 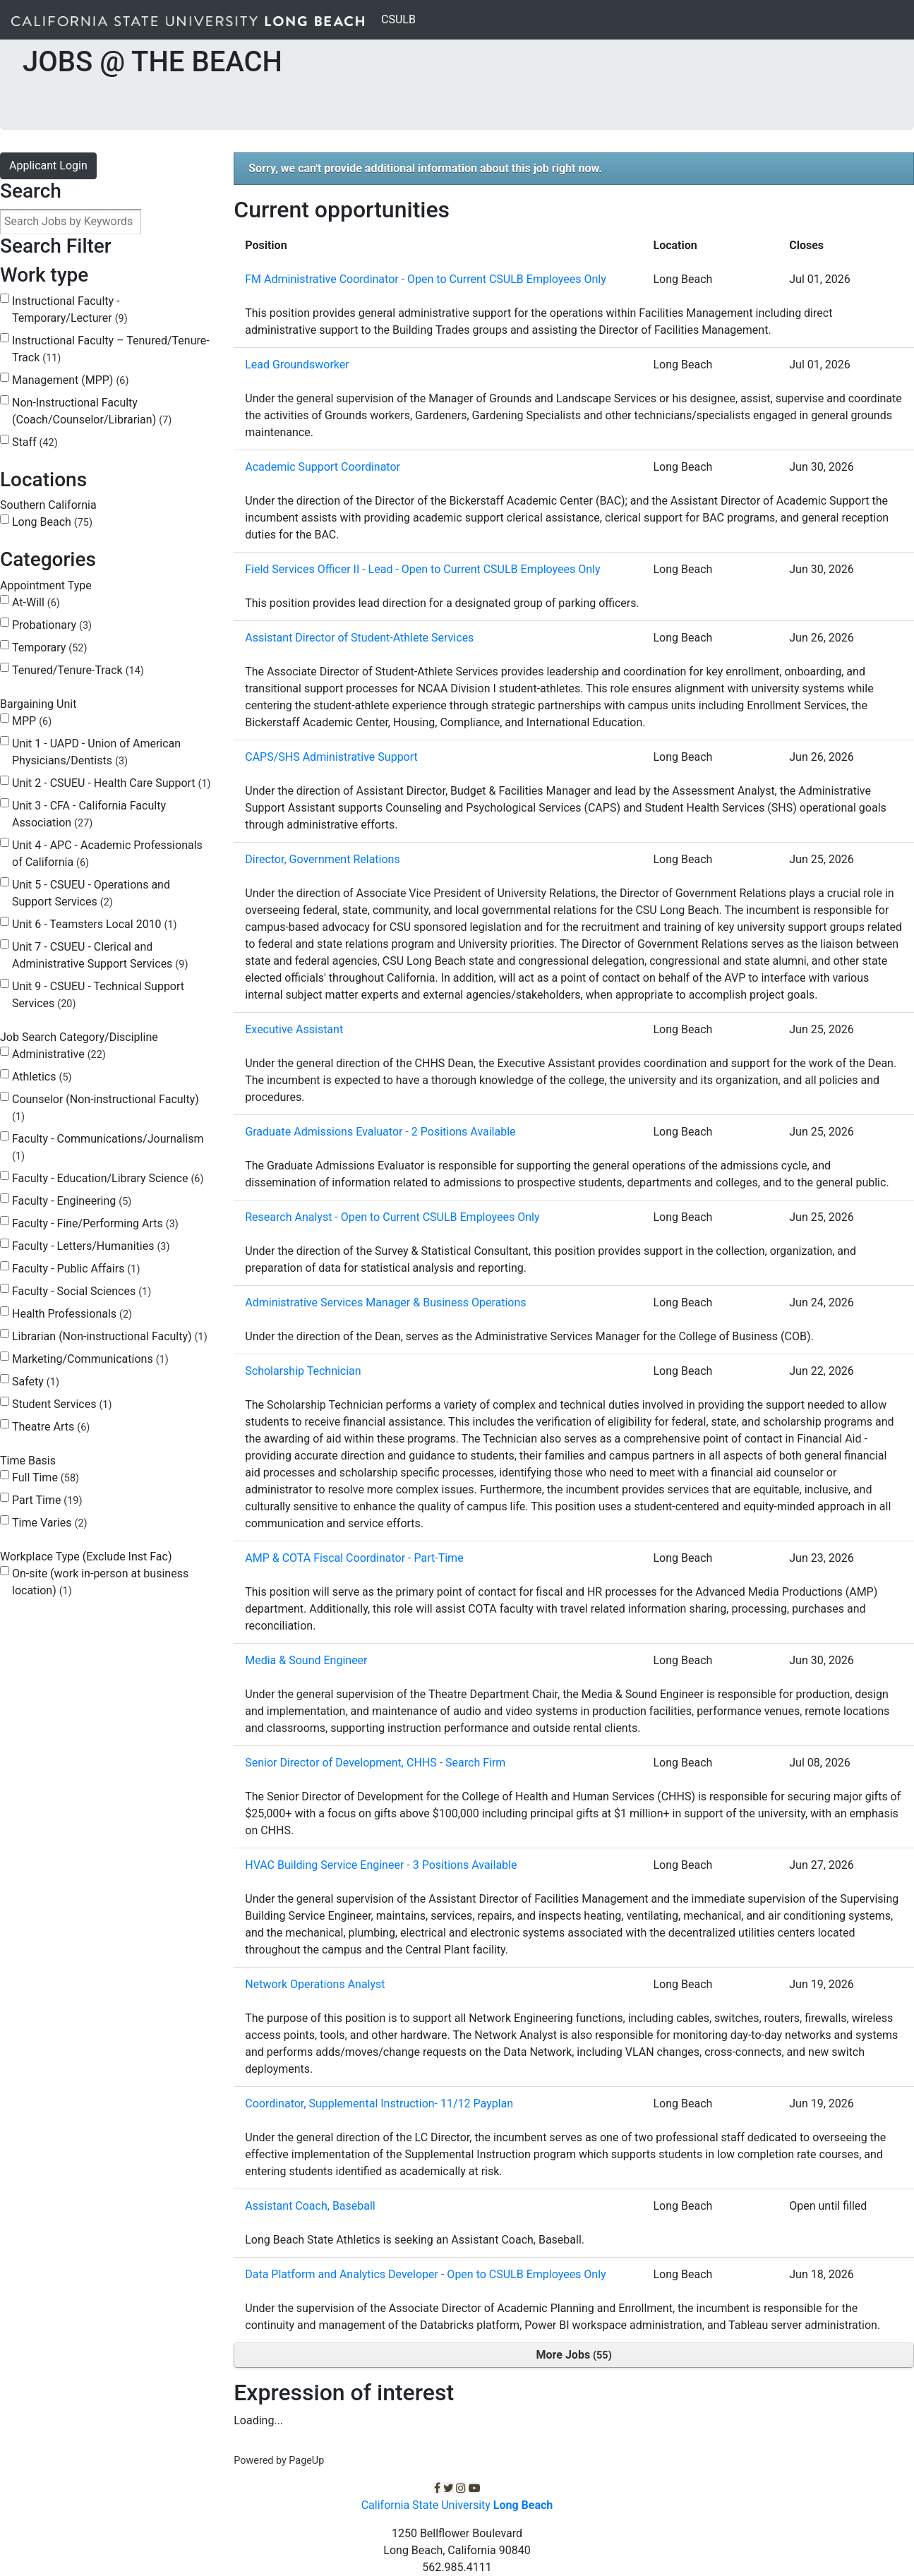 What do you see at coordinates (574, 2354) in the screenshot?
I see `More Jobs` at bounding box center [574, 2354].